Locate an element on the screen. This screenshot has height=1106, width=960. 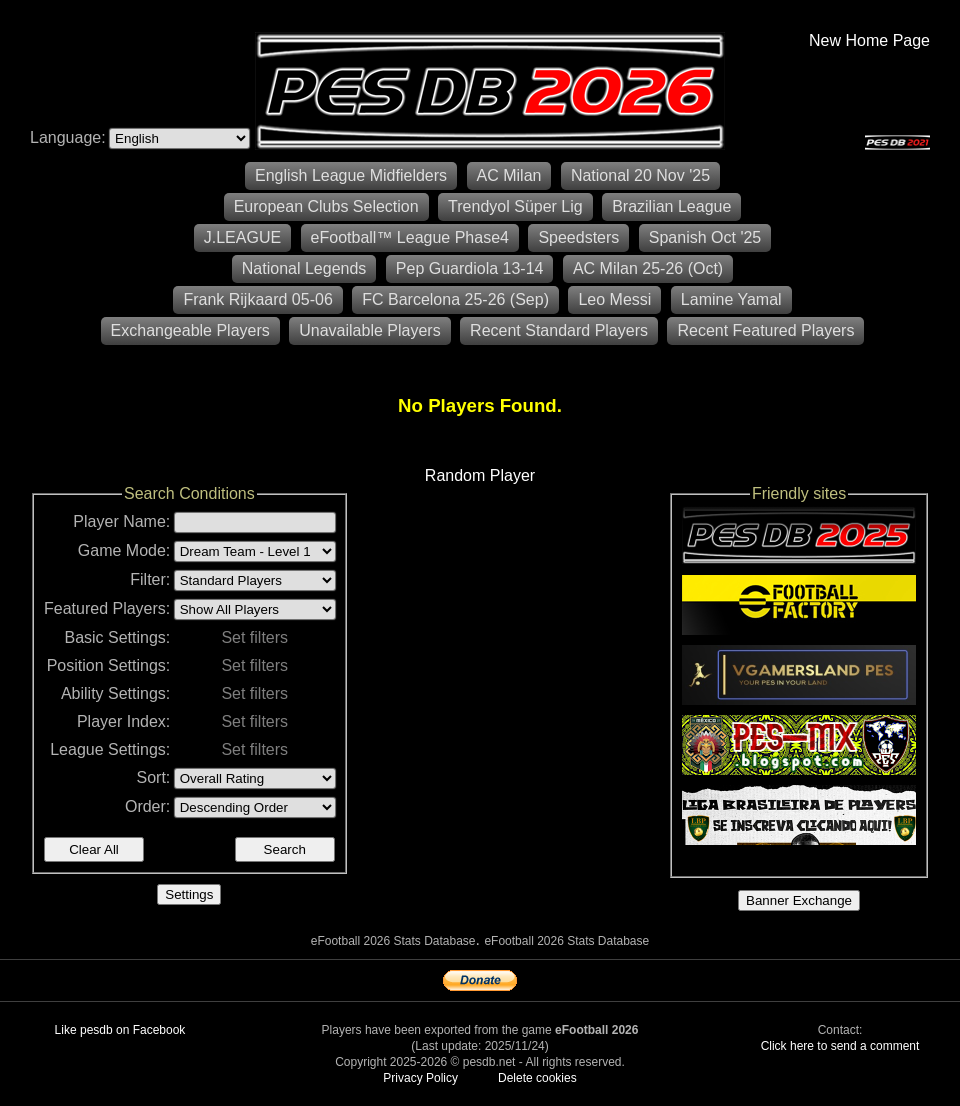
English League Midfielders is located at coordinates (351, 175).